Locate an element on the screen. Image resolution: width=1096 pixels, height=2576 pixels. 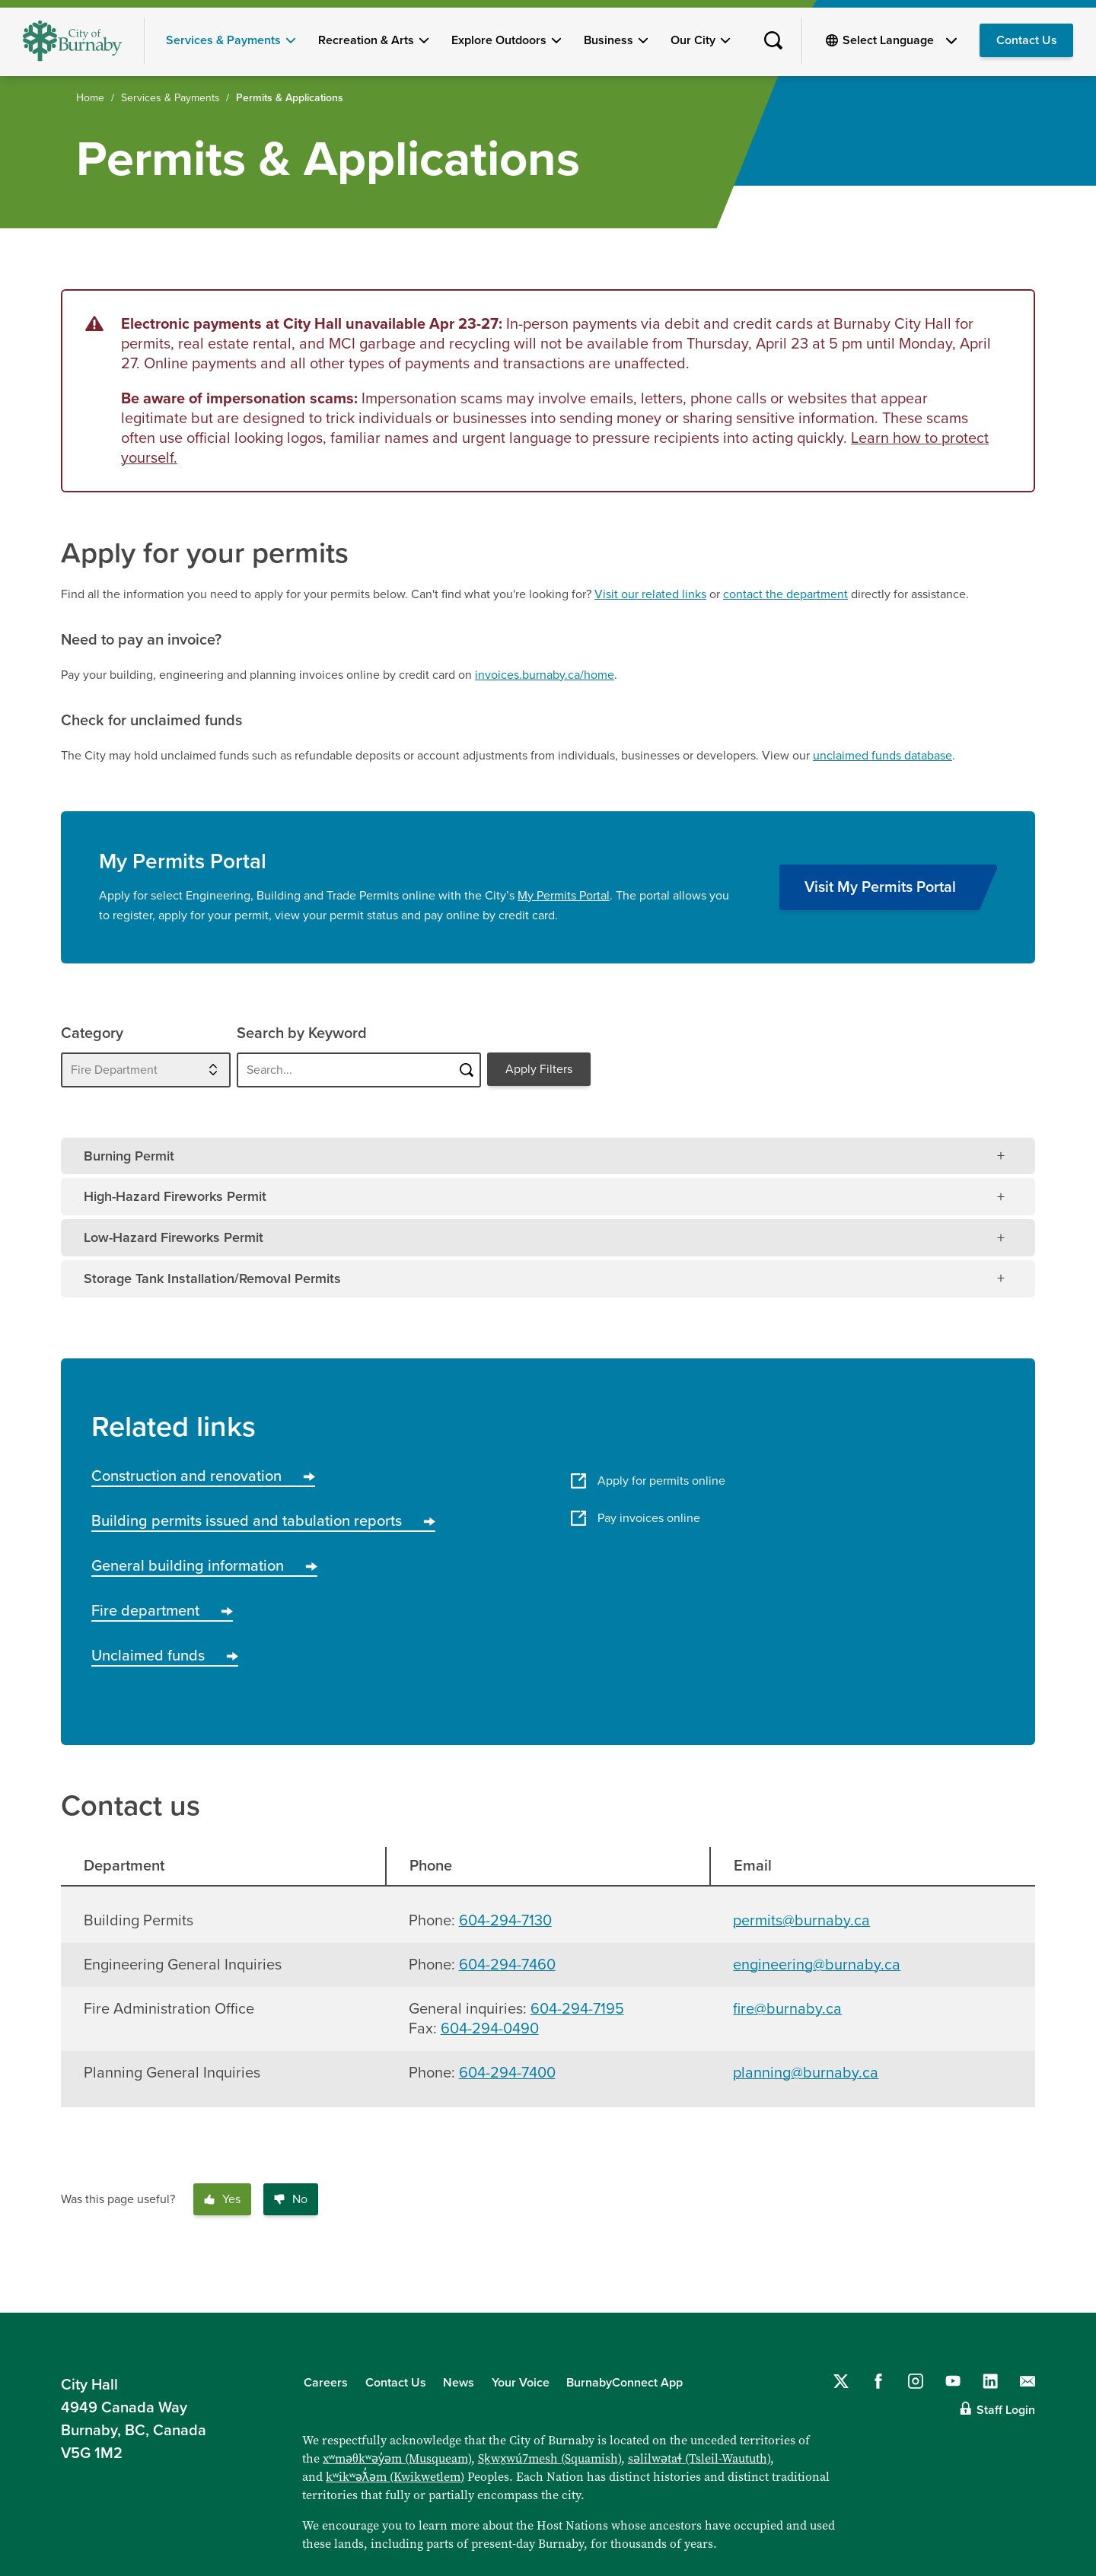
fire@burnaby.ca is located at coordinates (787, 2009).